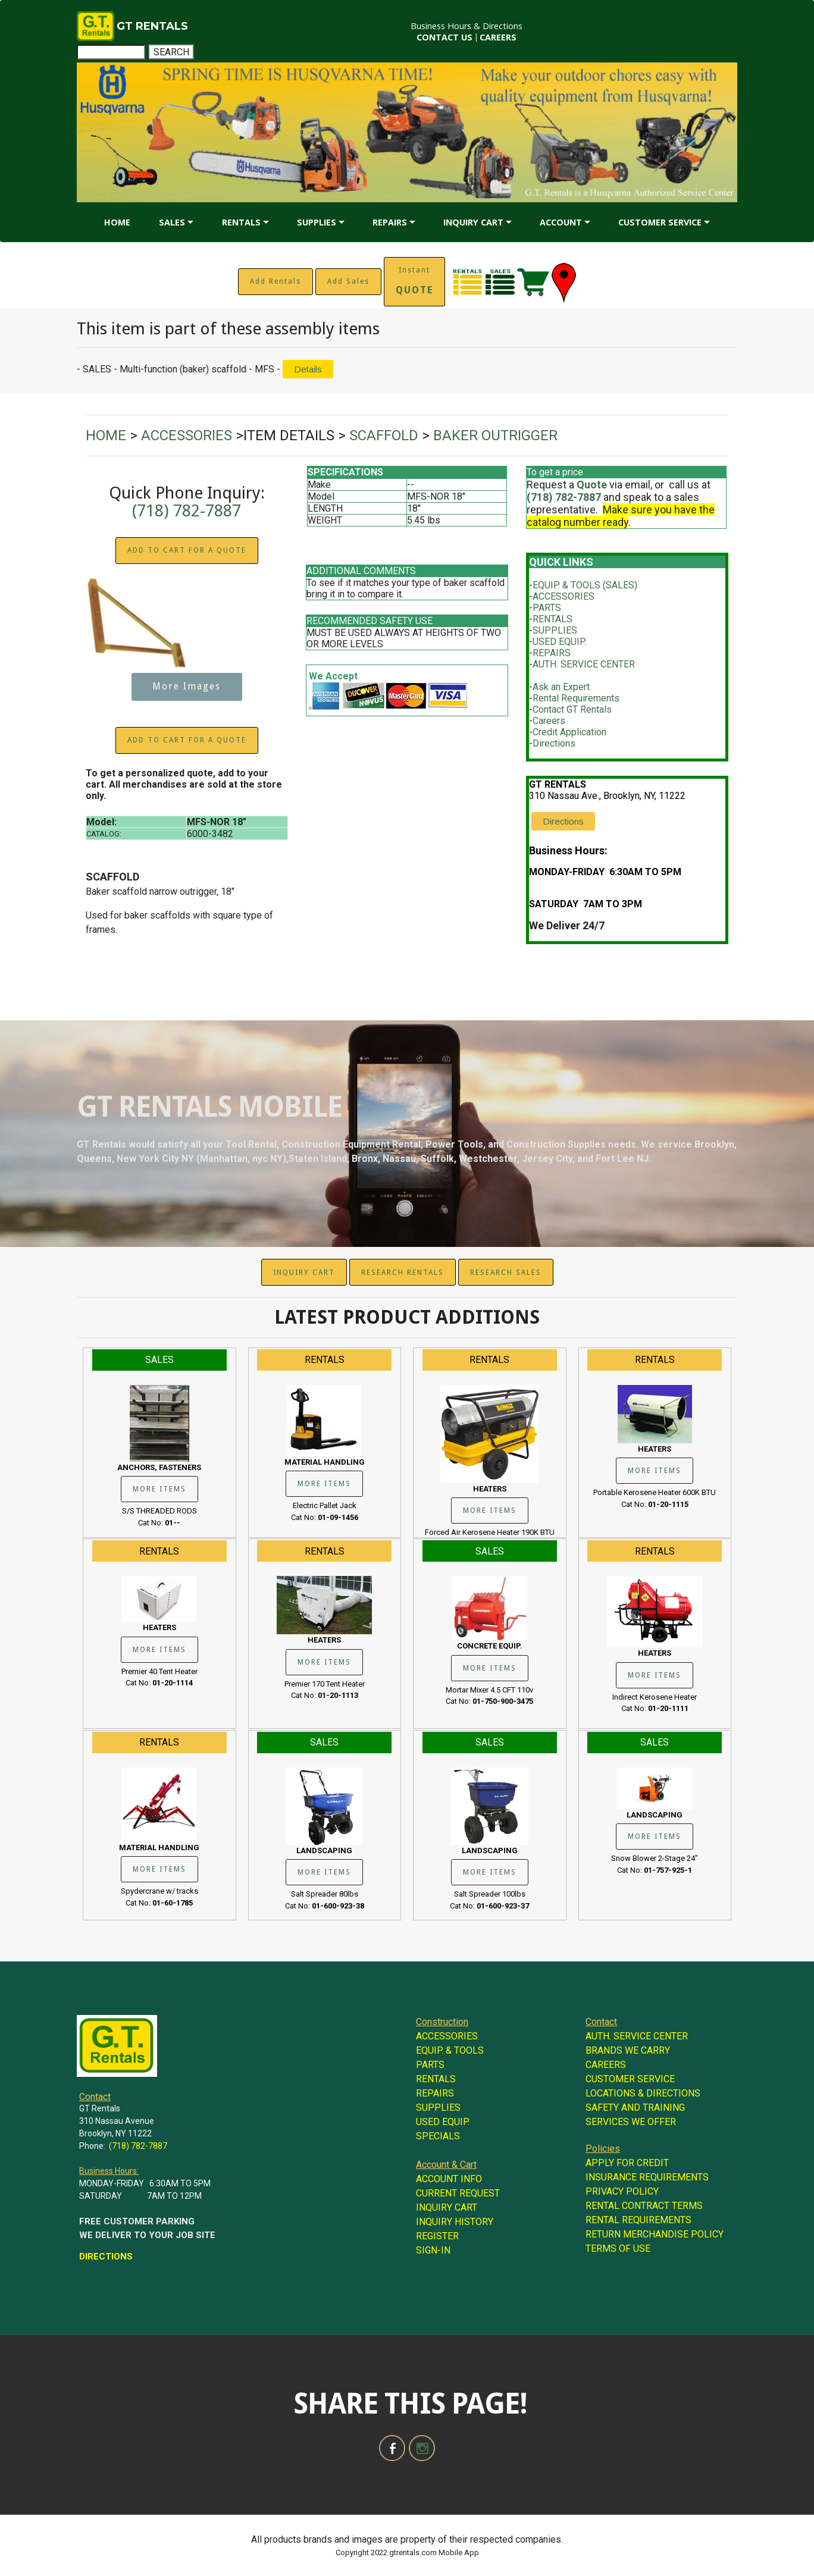  Describe the element at coordinates (449, 2179) in the screenshot. I see `ACCOUNT INFO` at that location.